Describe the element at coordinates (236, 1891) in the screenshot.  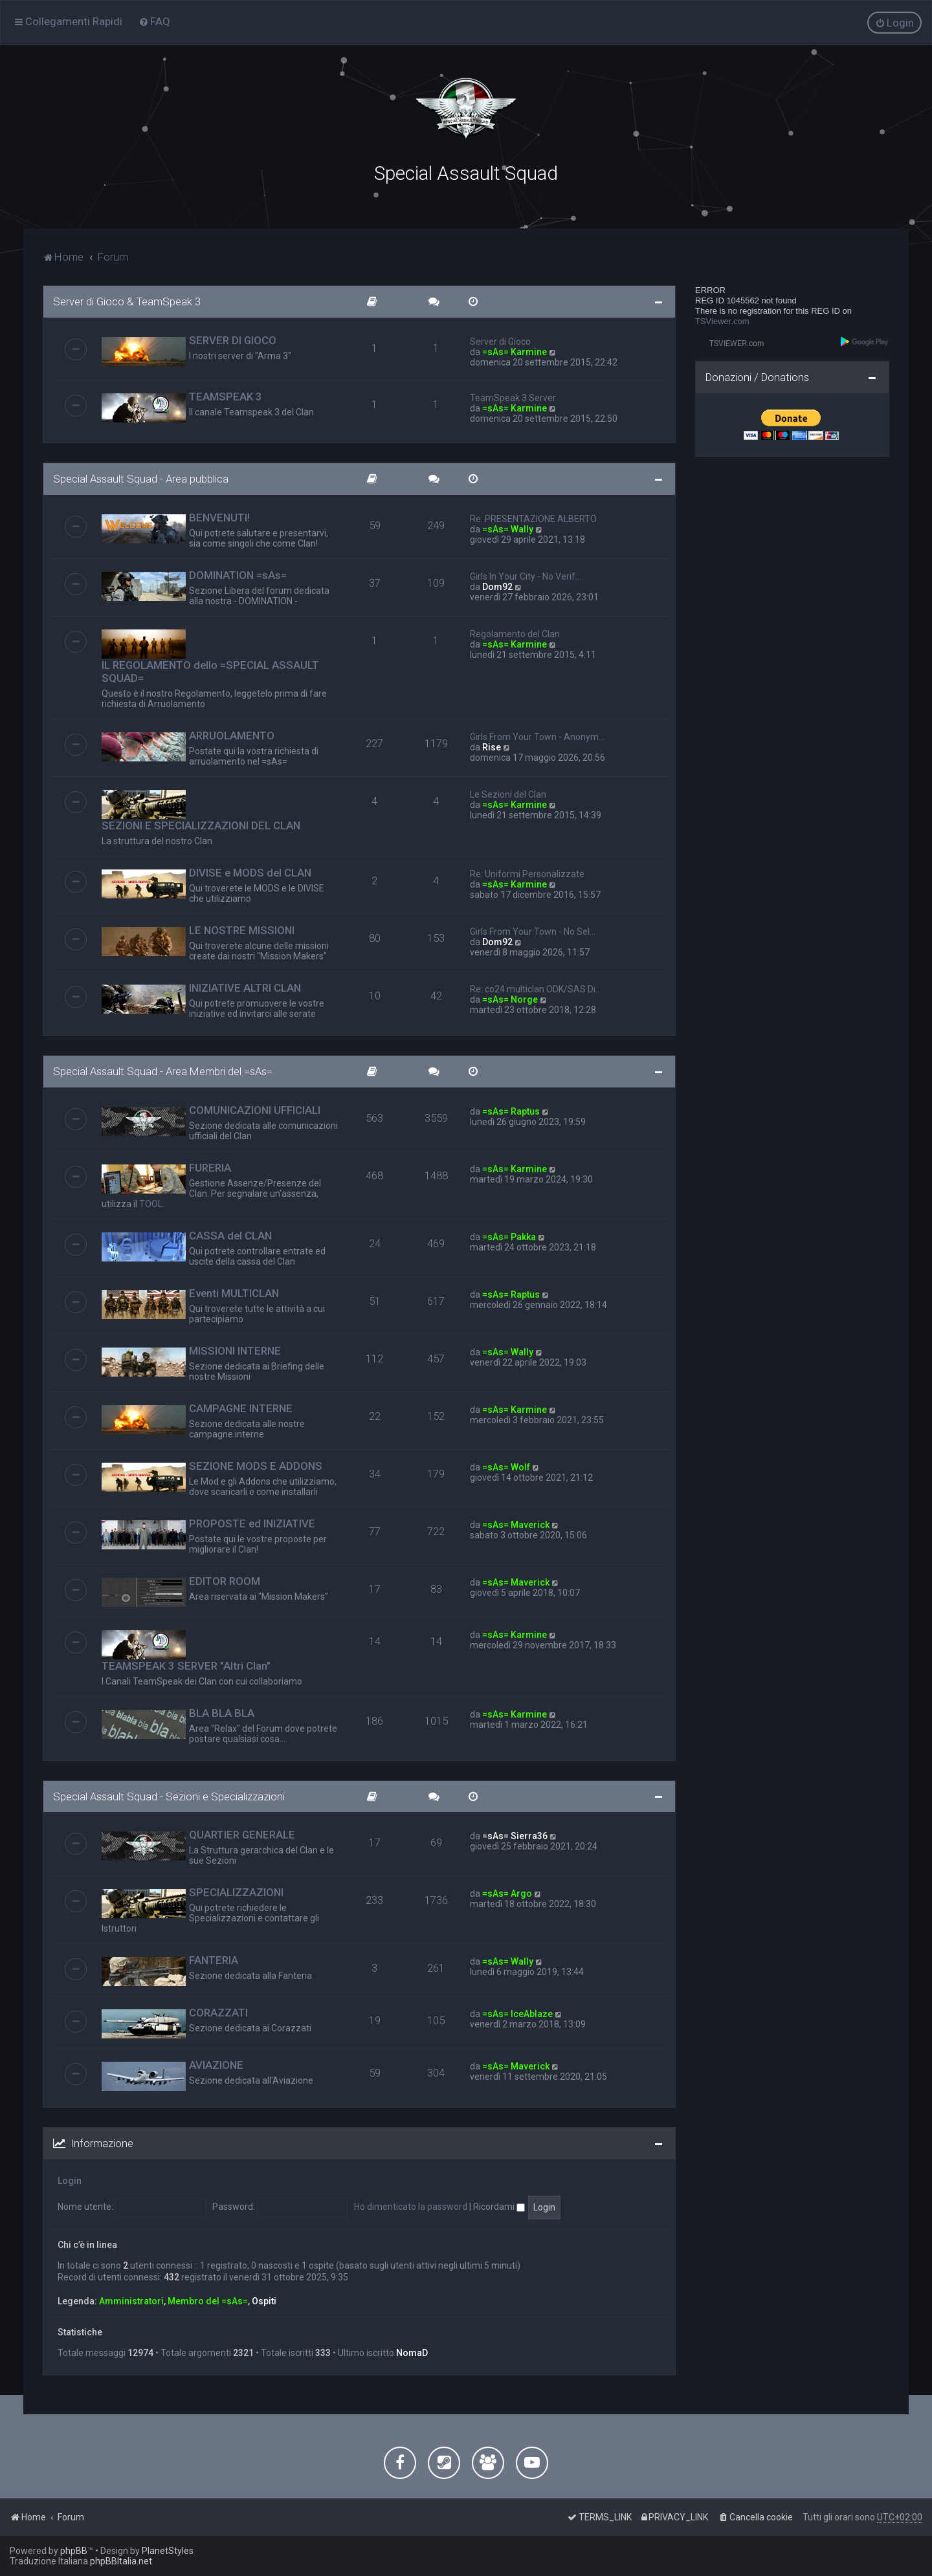
I see `SPECIALIZZAZIONI` at that location.